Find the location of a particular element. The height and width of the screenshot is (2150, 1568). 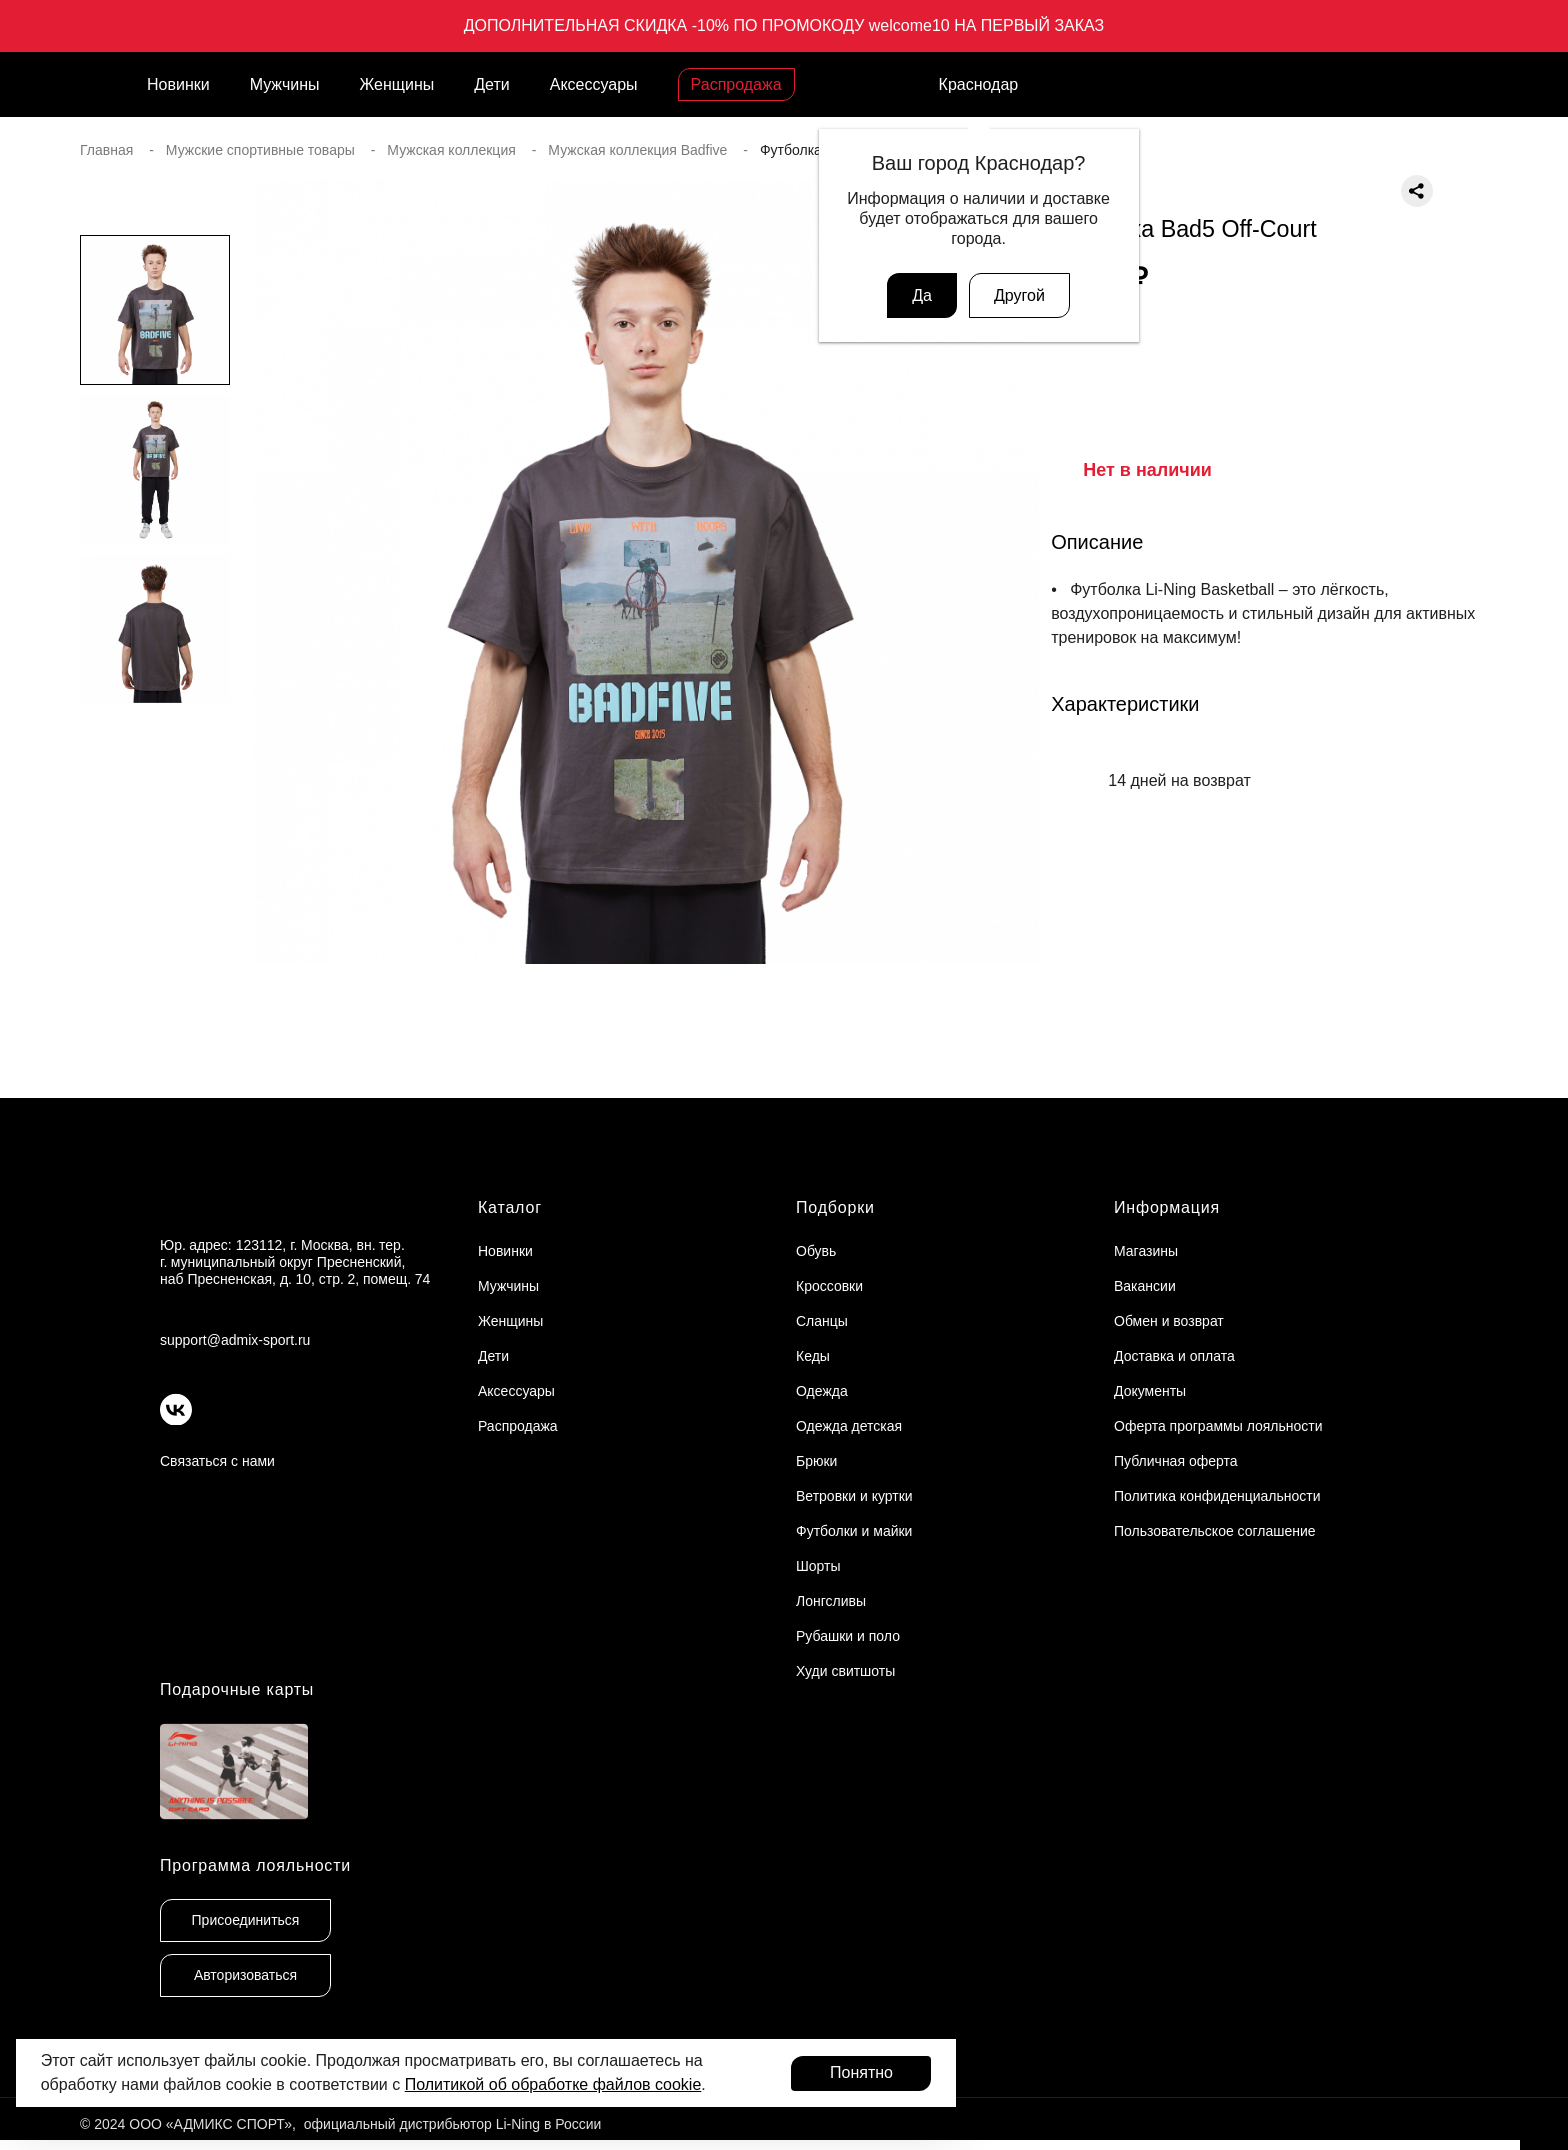

Дети is located at coordinates (491, 84).